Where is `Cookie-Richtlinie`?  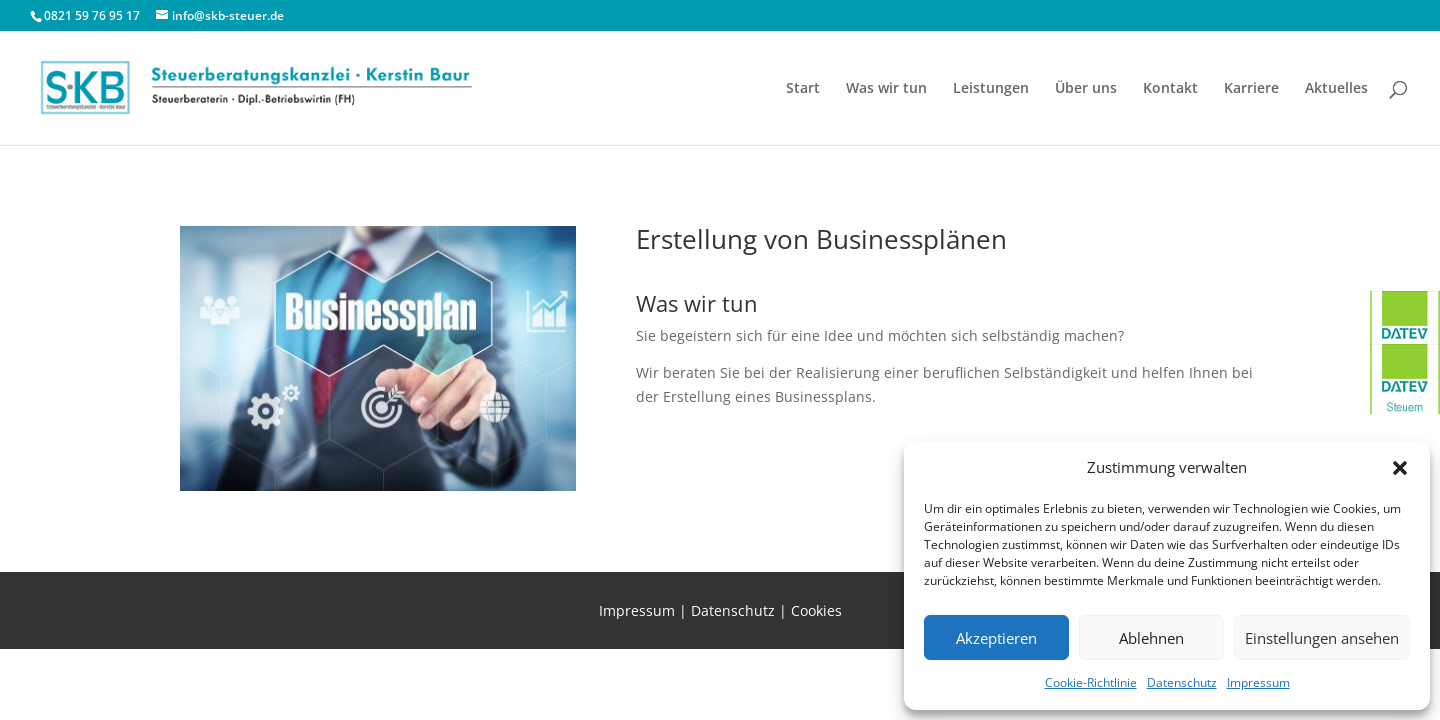 Cookie-Richtlinie is located at coordinates (1091, 682).